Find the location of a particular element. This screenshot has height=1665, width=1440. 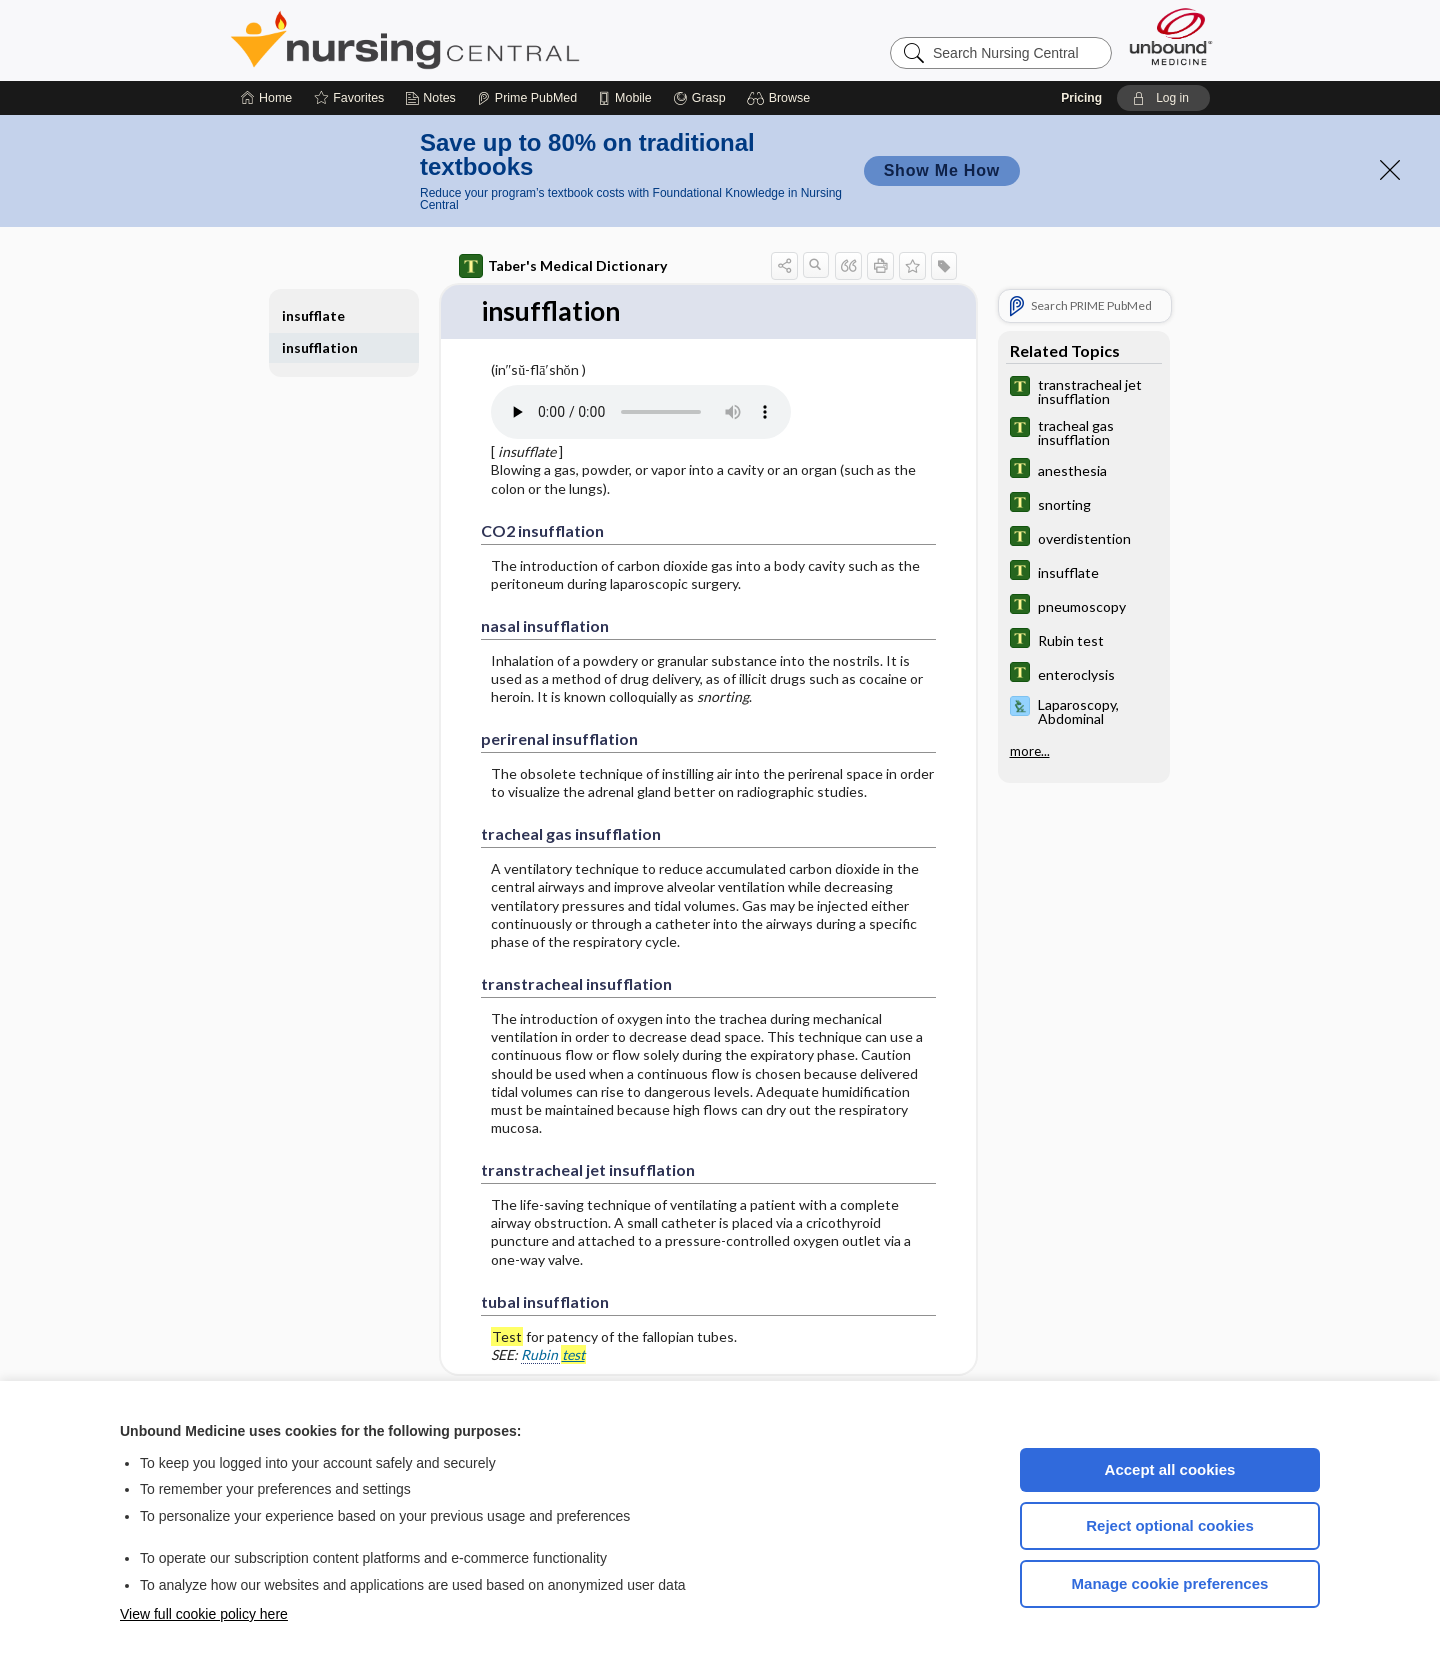

insufflate is located at coordinates (313, 305).